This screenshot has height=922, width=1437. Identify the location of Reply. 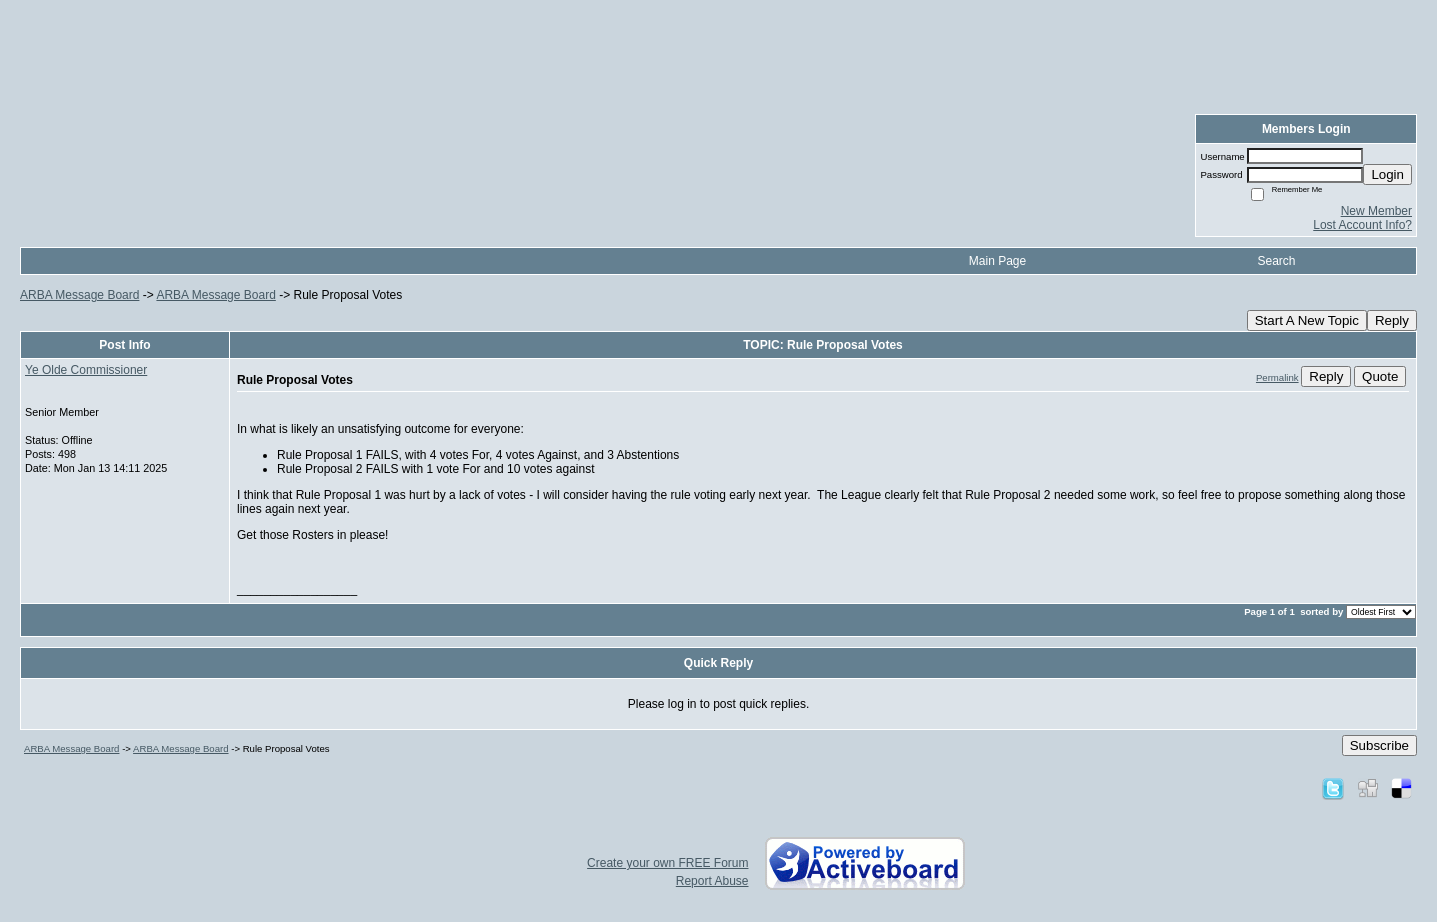
(1392, 320).